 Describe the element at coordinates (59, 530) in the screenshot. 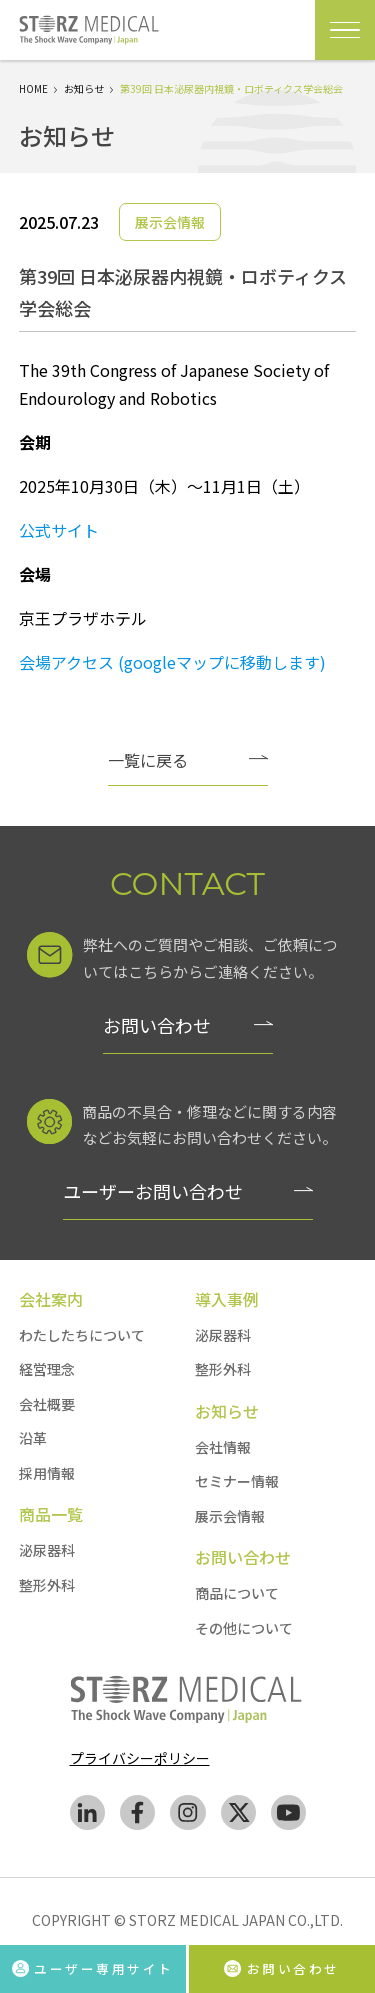

I see `公式サイト` at that location.